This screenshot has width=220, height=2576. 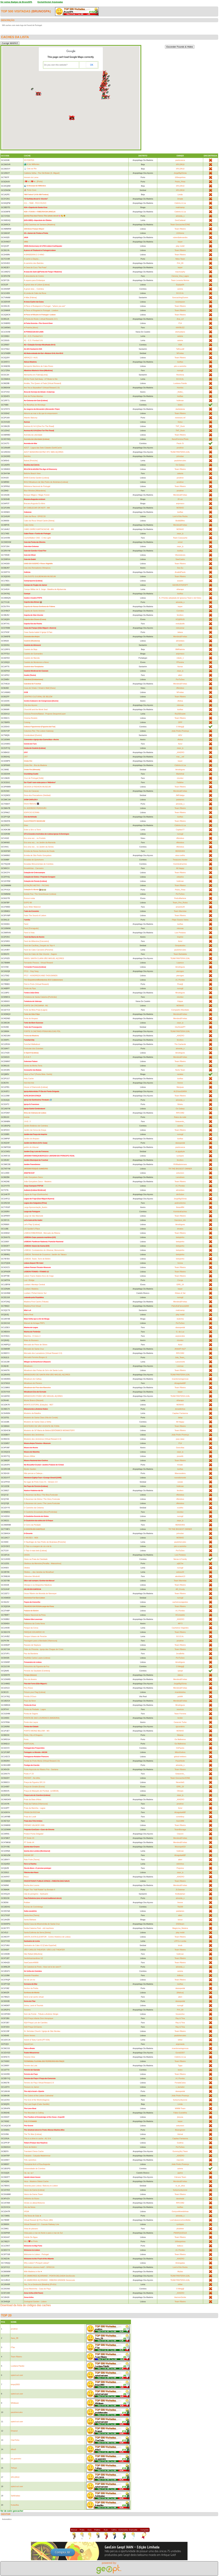 I want to click on Escadas Monumentais de Coimbra, so click(x=38, y=864).